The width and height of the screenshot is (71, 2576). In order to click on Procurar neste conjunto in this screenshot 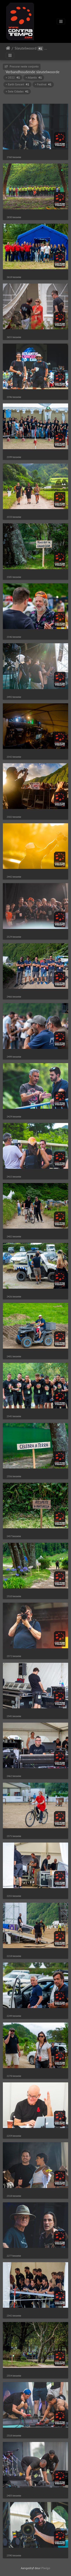, I will do `click(22, 66)`.